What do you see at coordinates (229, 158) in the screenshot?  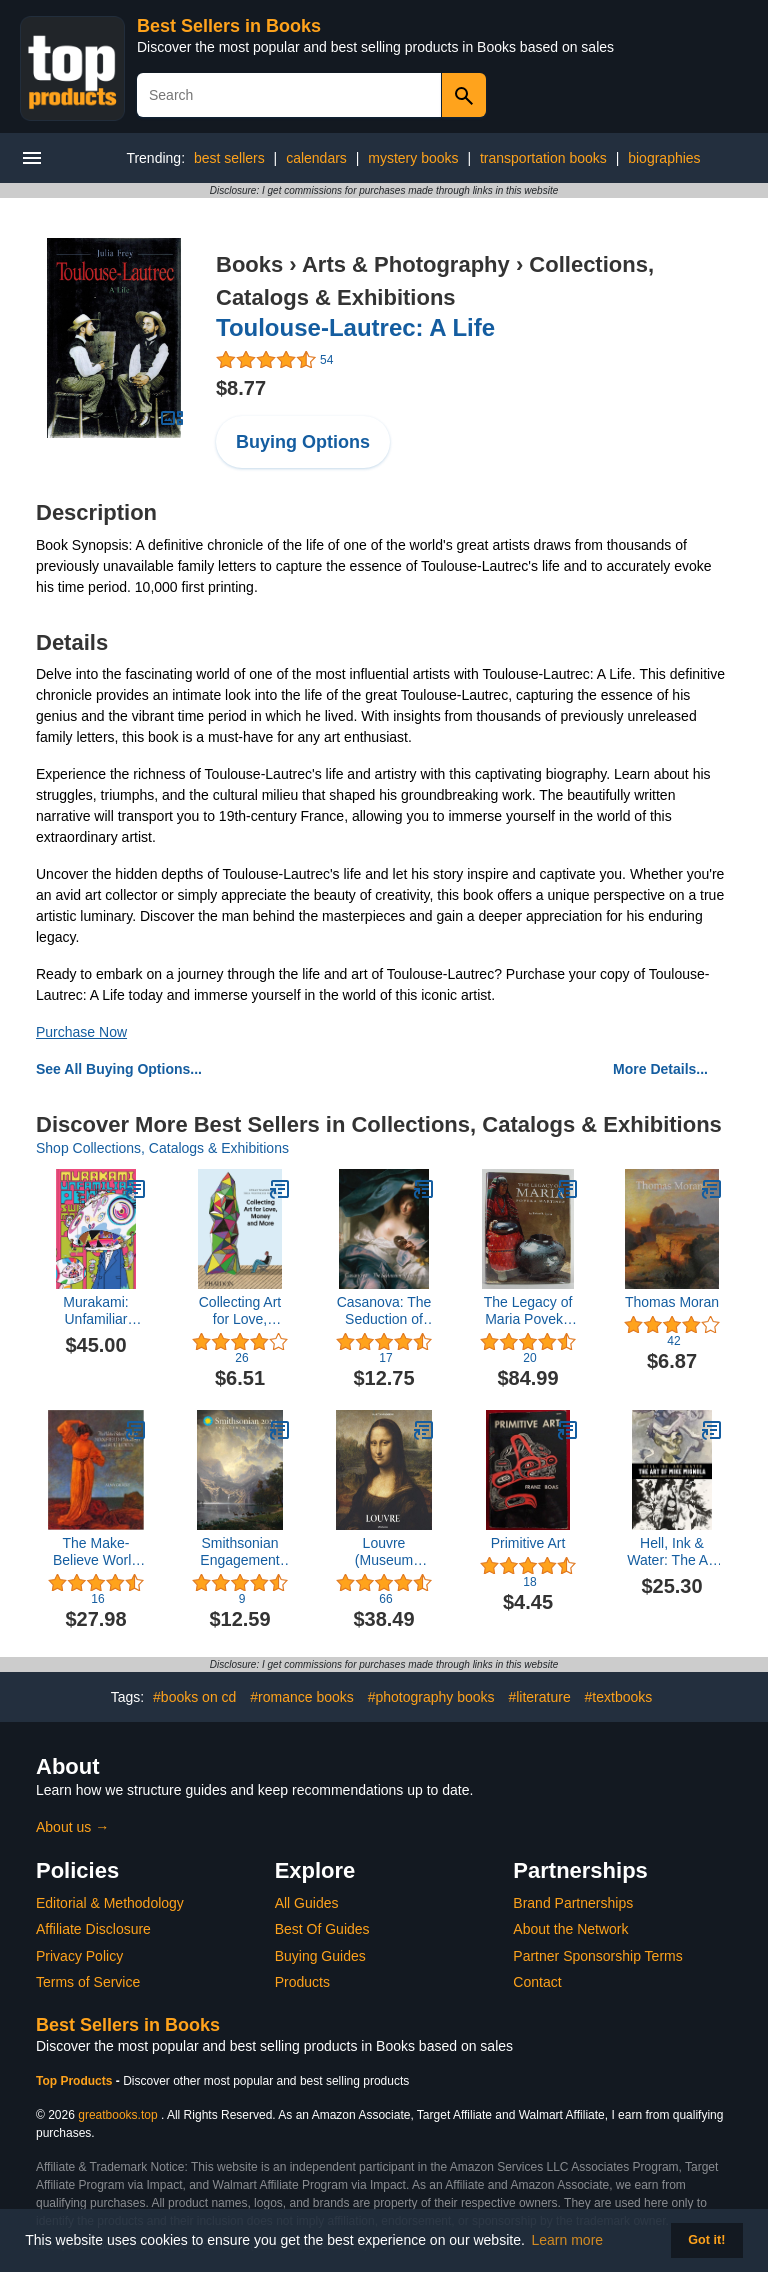 I see `best sellers` at bounding box center [229, 158].